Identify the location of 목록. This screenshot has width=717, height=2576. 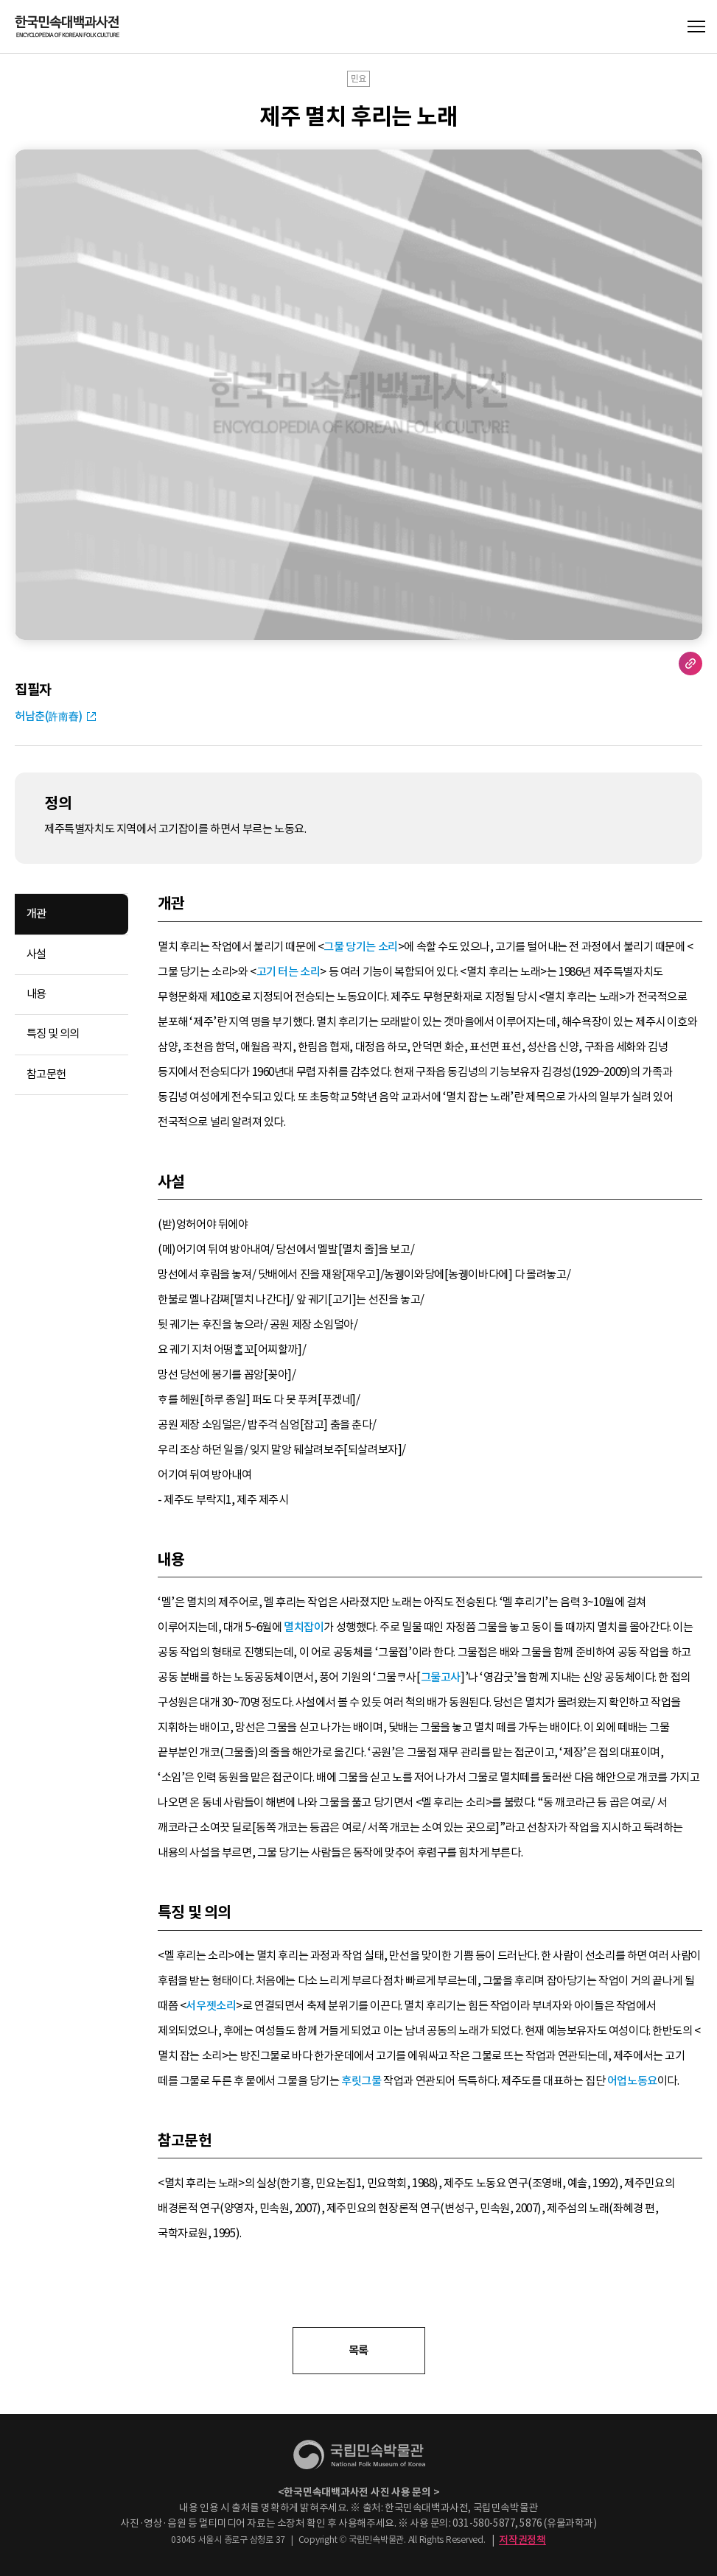
(358, 2350).